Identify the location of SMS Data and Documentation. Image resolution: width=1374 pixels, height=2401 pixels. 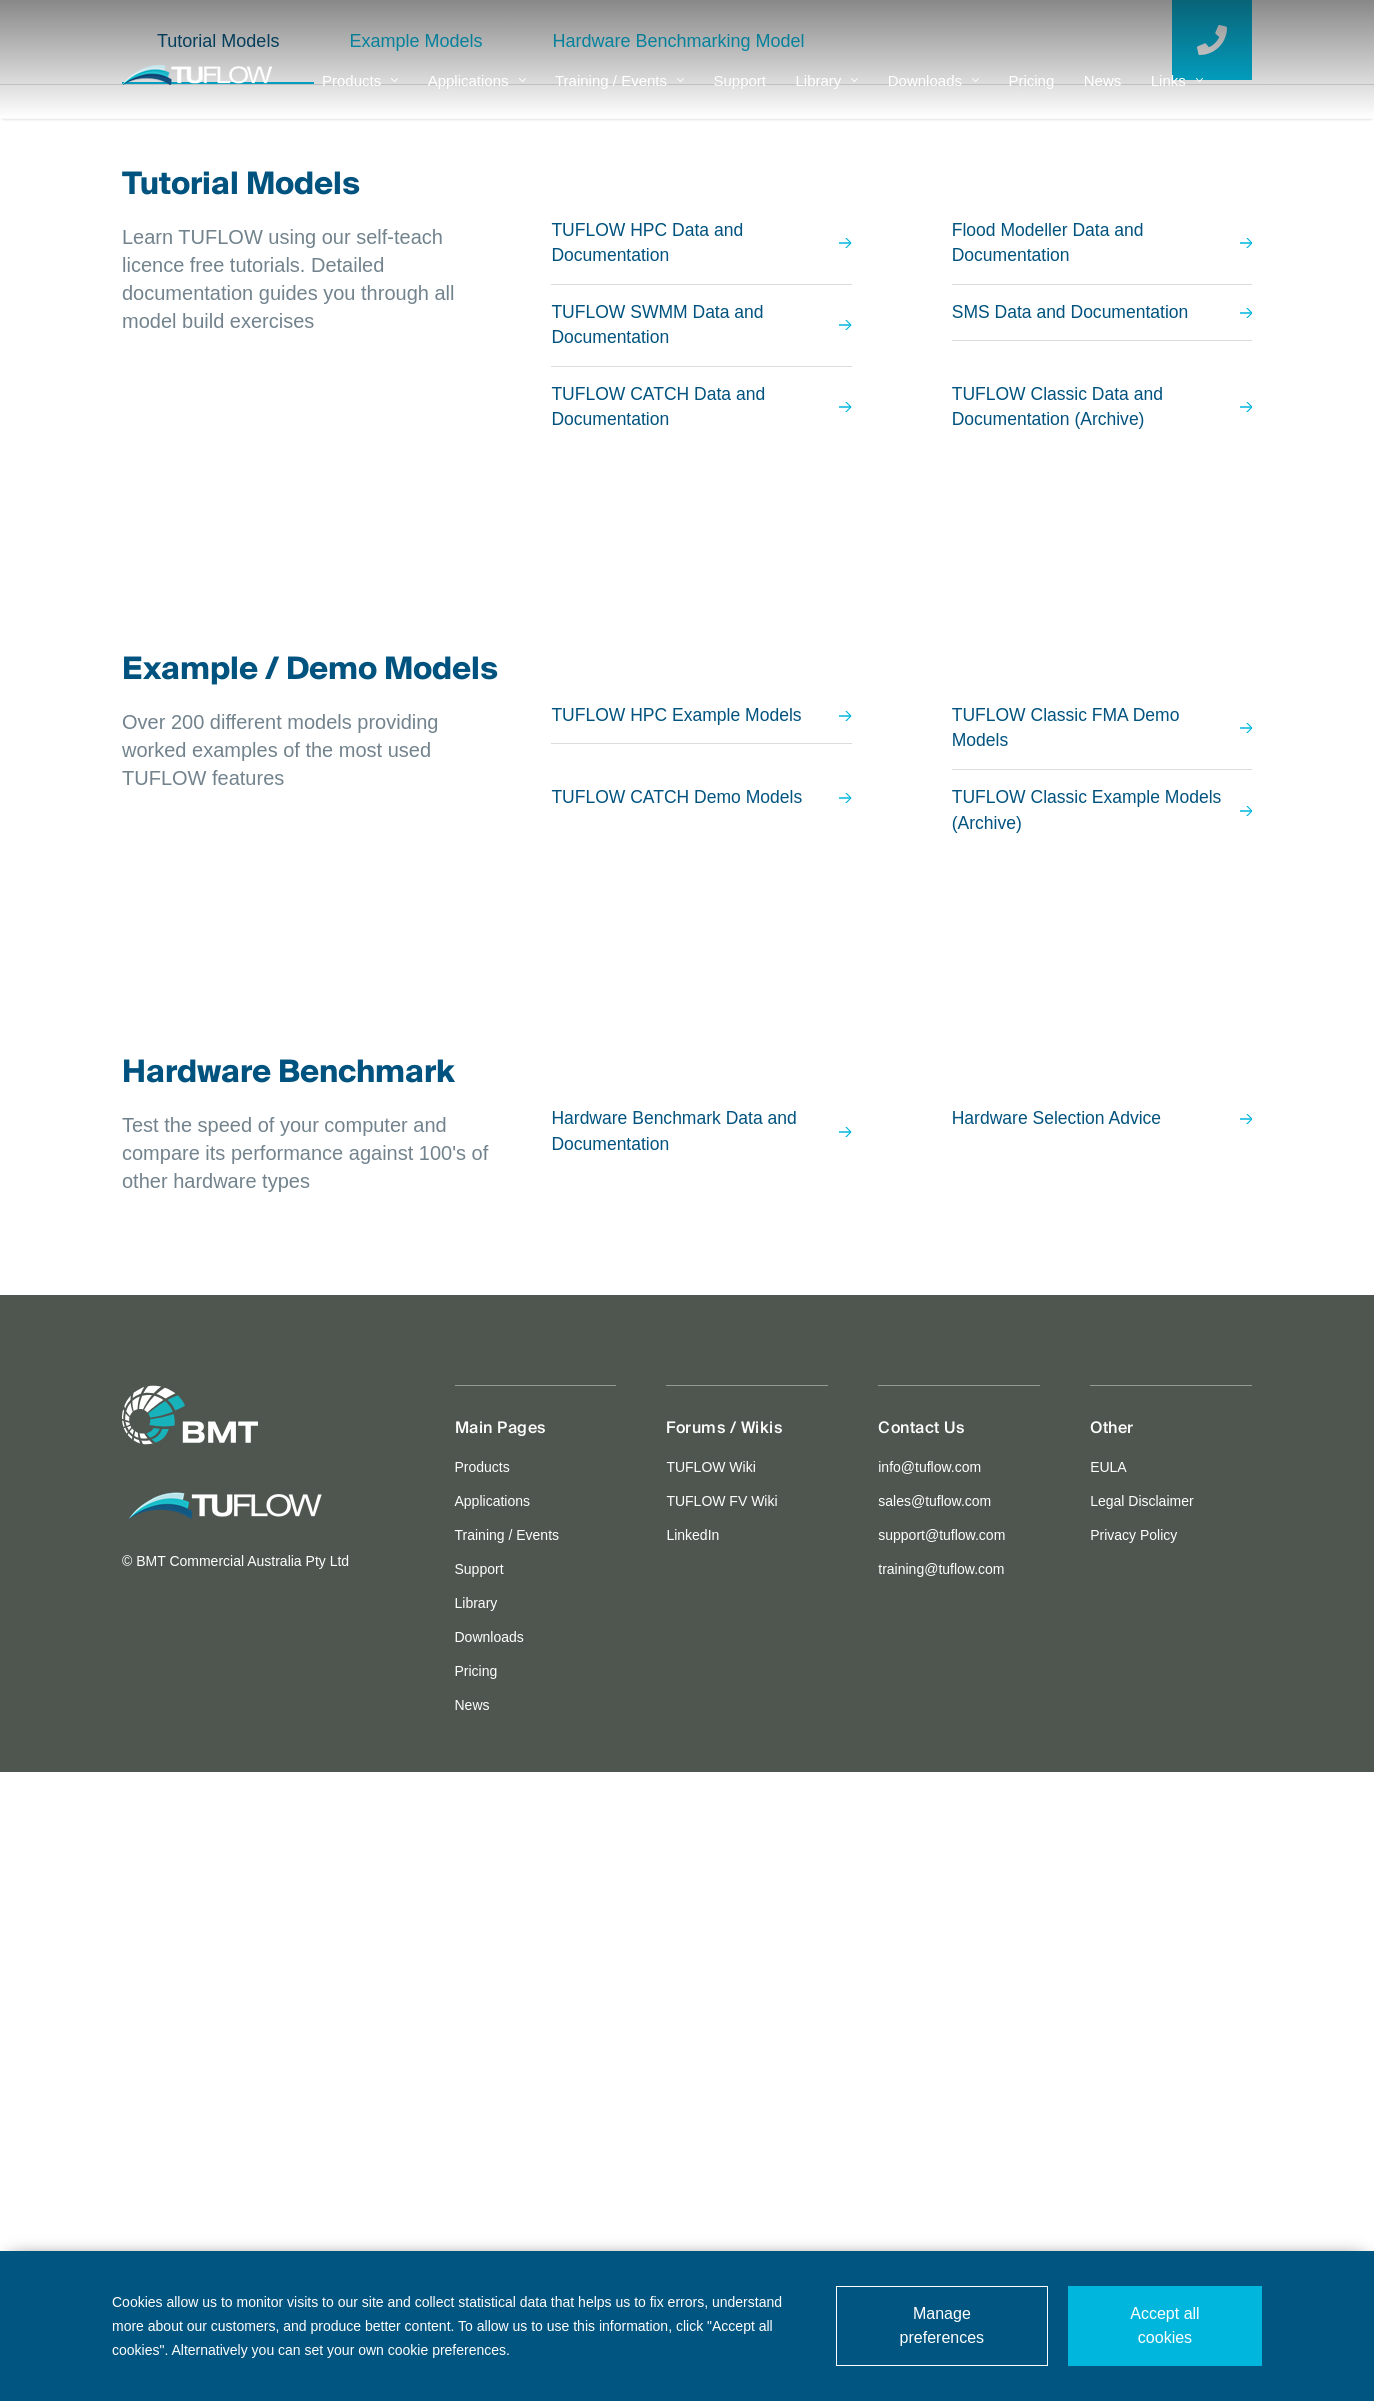
(1102, 938).